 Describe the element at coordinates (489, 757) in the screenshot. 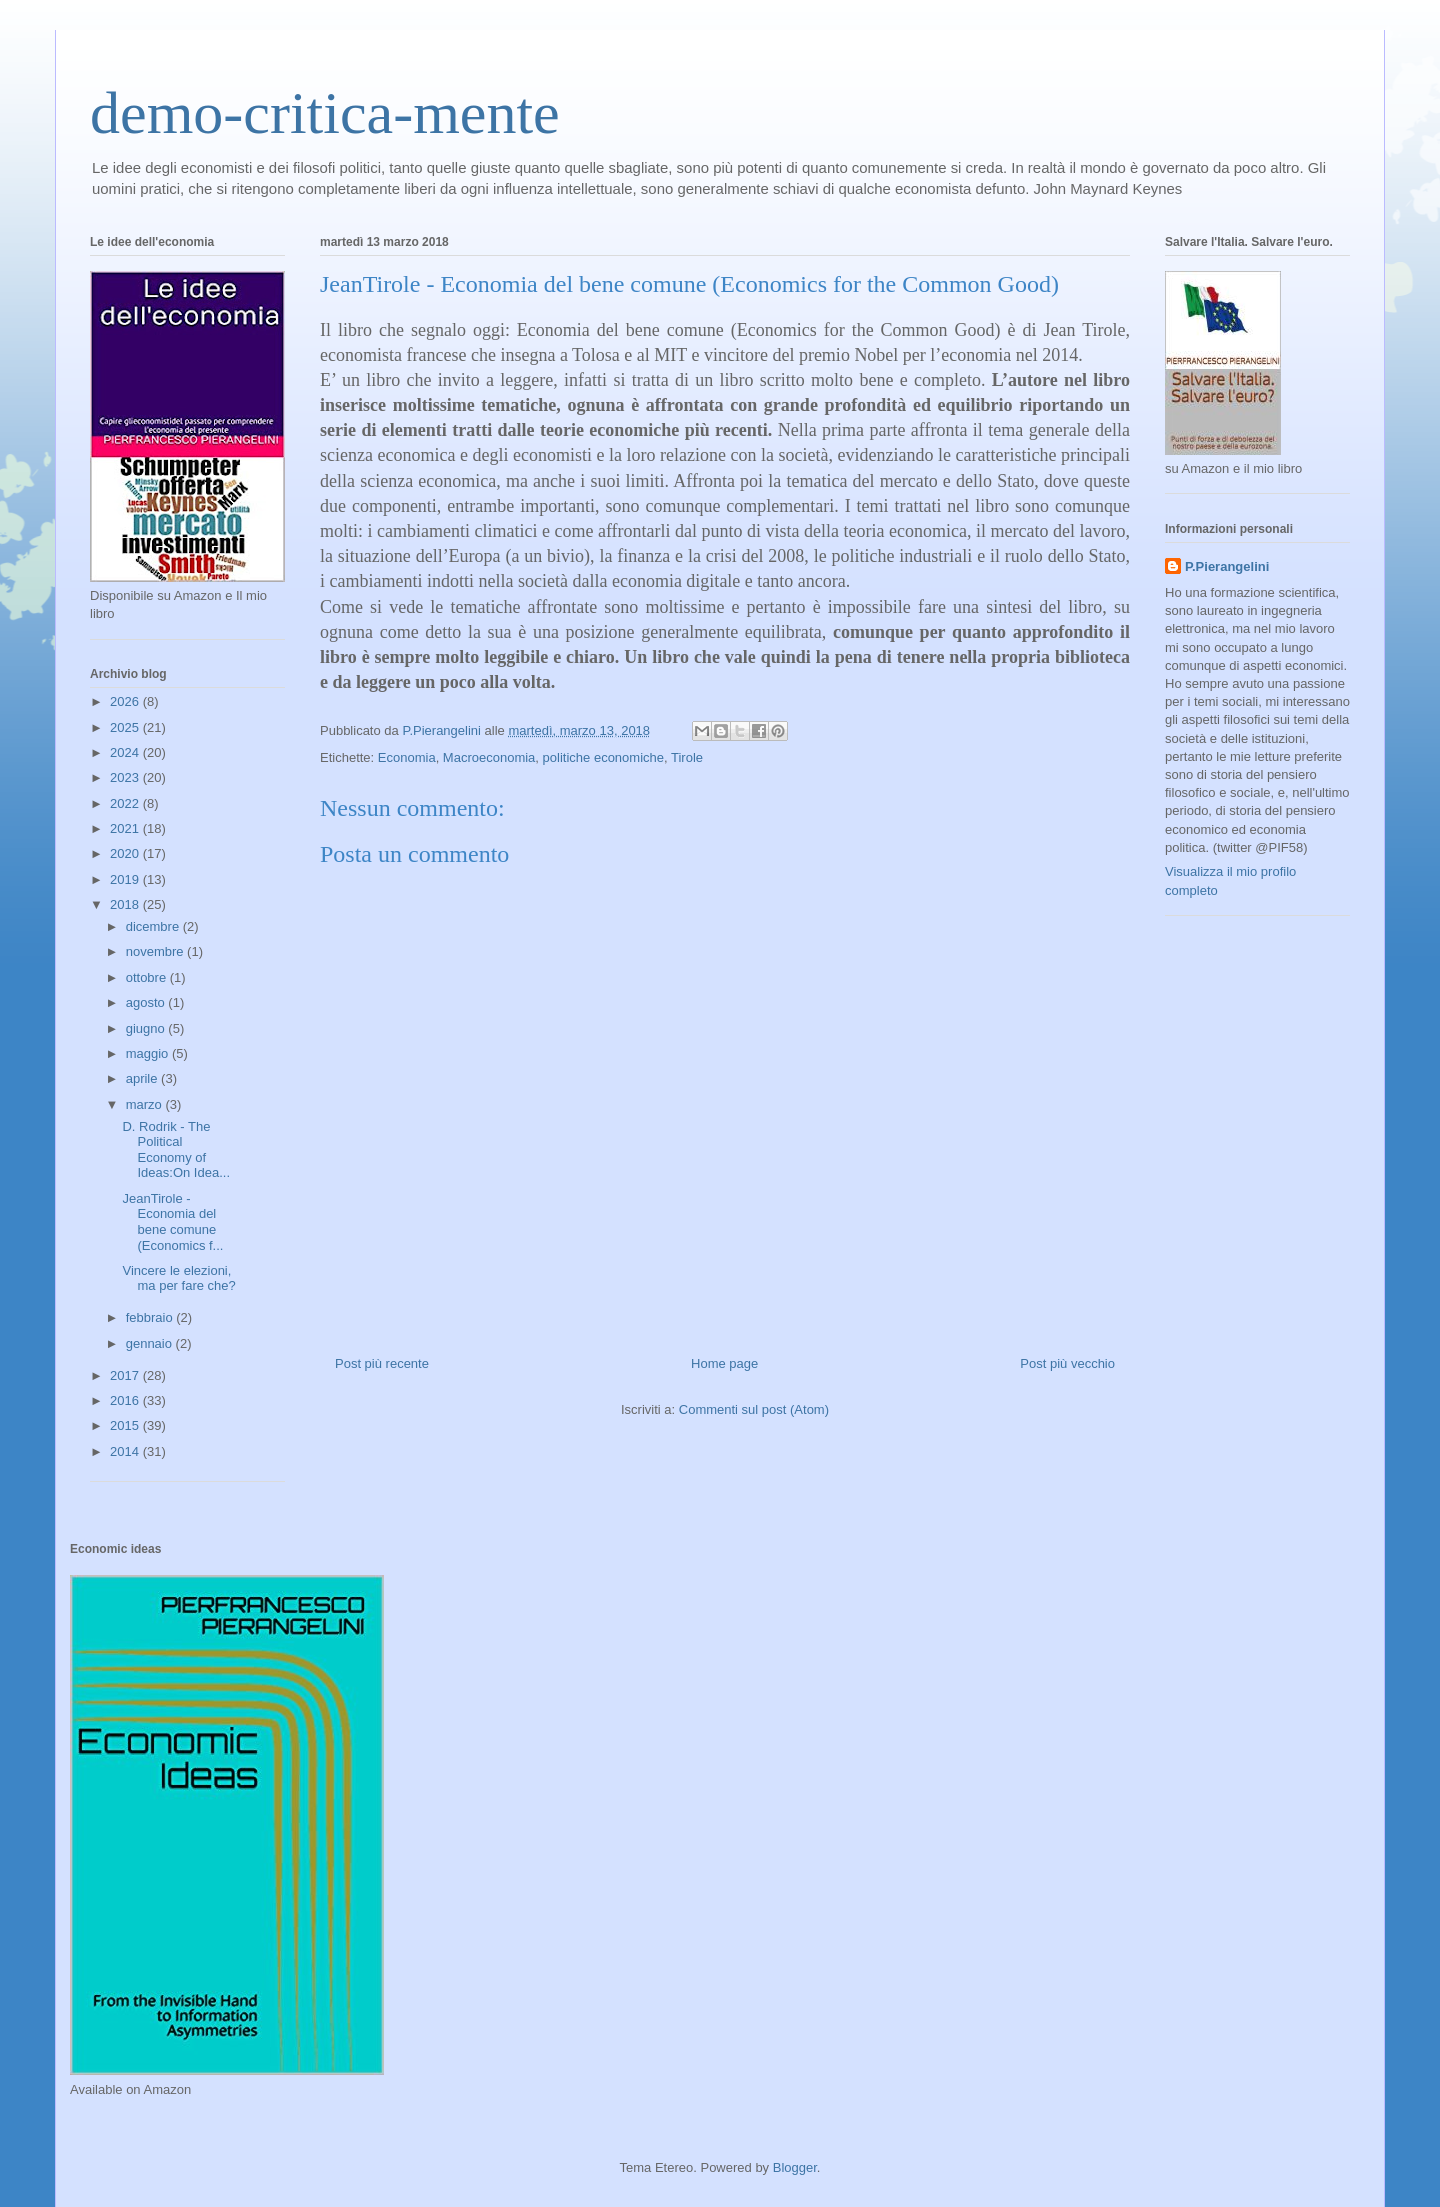

I see `Macroeconomia` at that location.